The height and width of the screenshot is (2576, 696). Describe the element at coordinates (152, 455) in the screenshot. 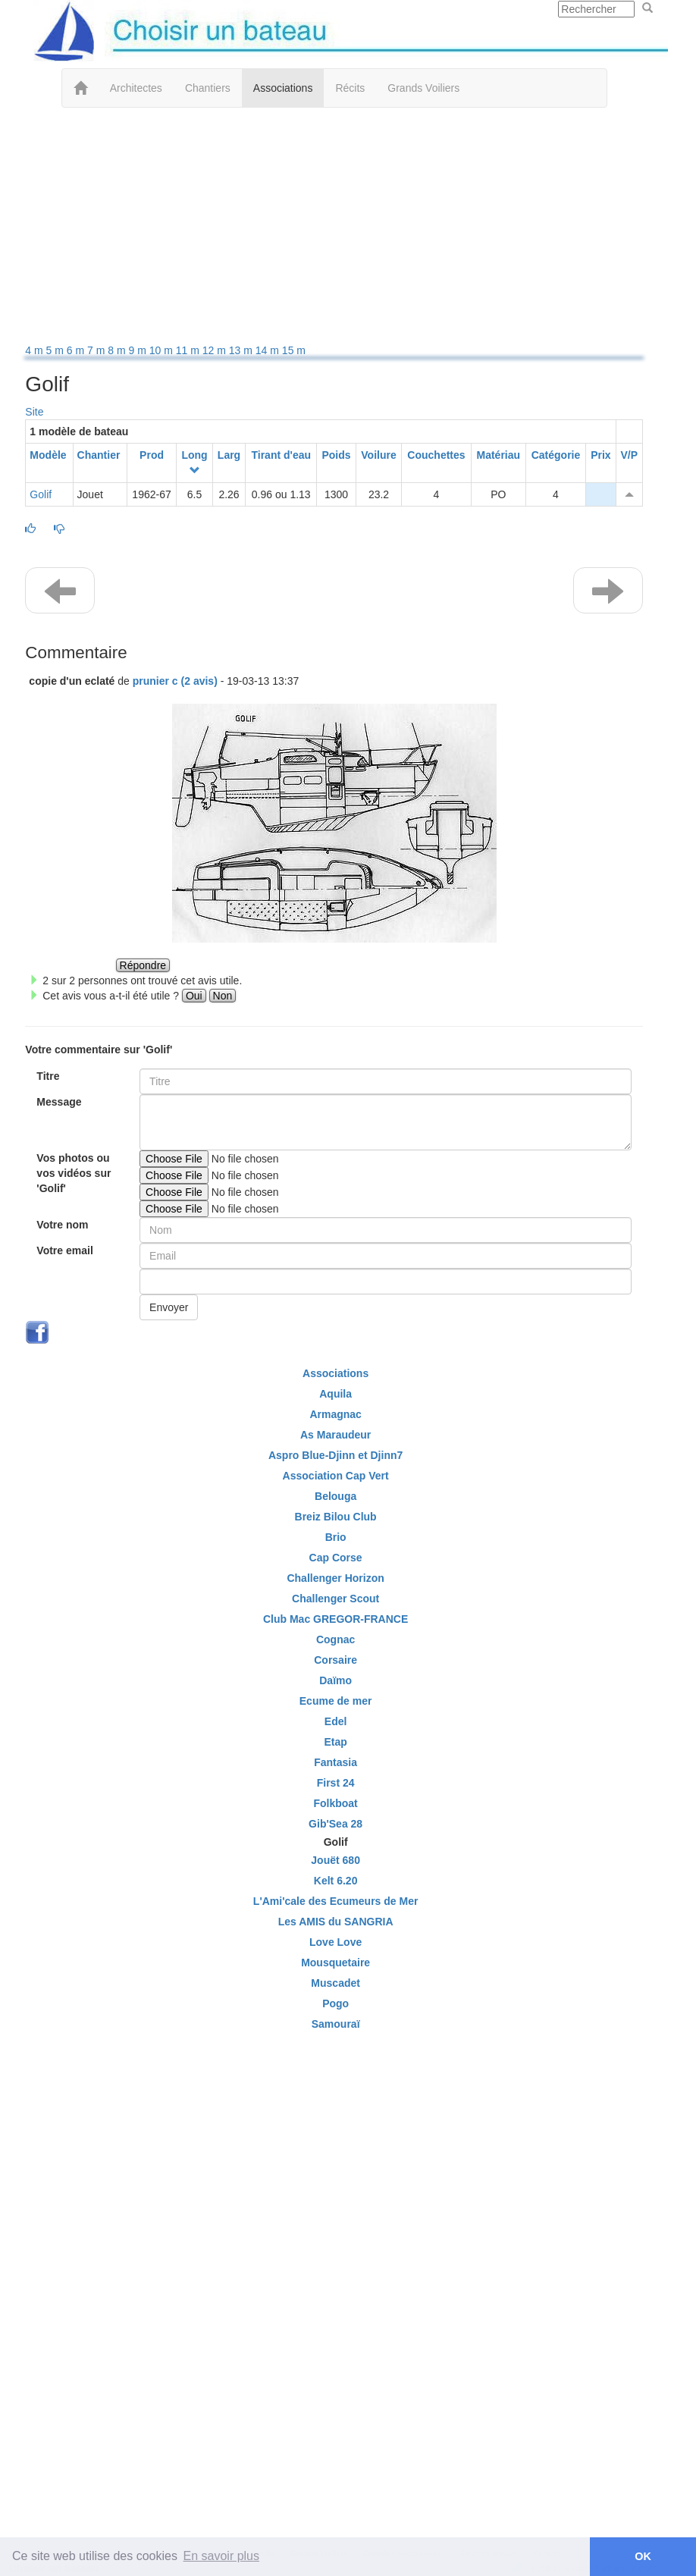

I see `Prod` at that location.